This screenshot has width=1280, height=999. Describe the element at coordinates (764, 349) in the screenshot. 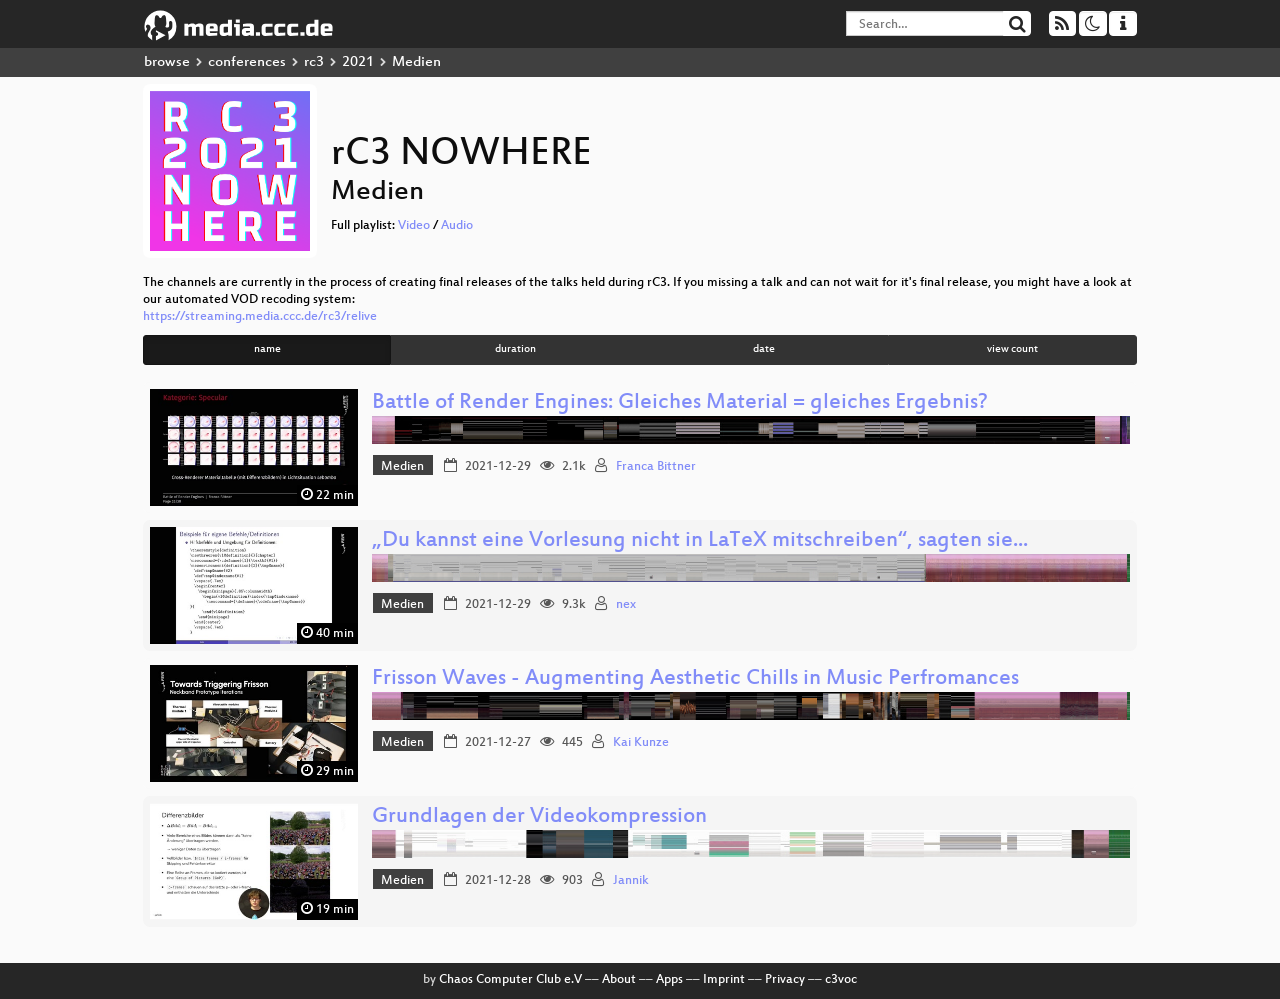

I see `date` at that location.